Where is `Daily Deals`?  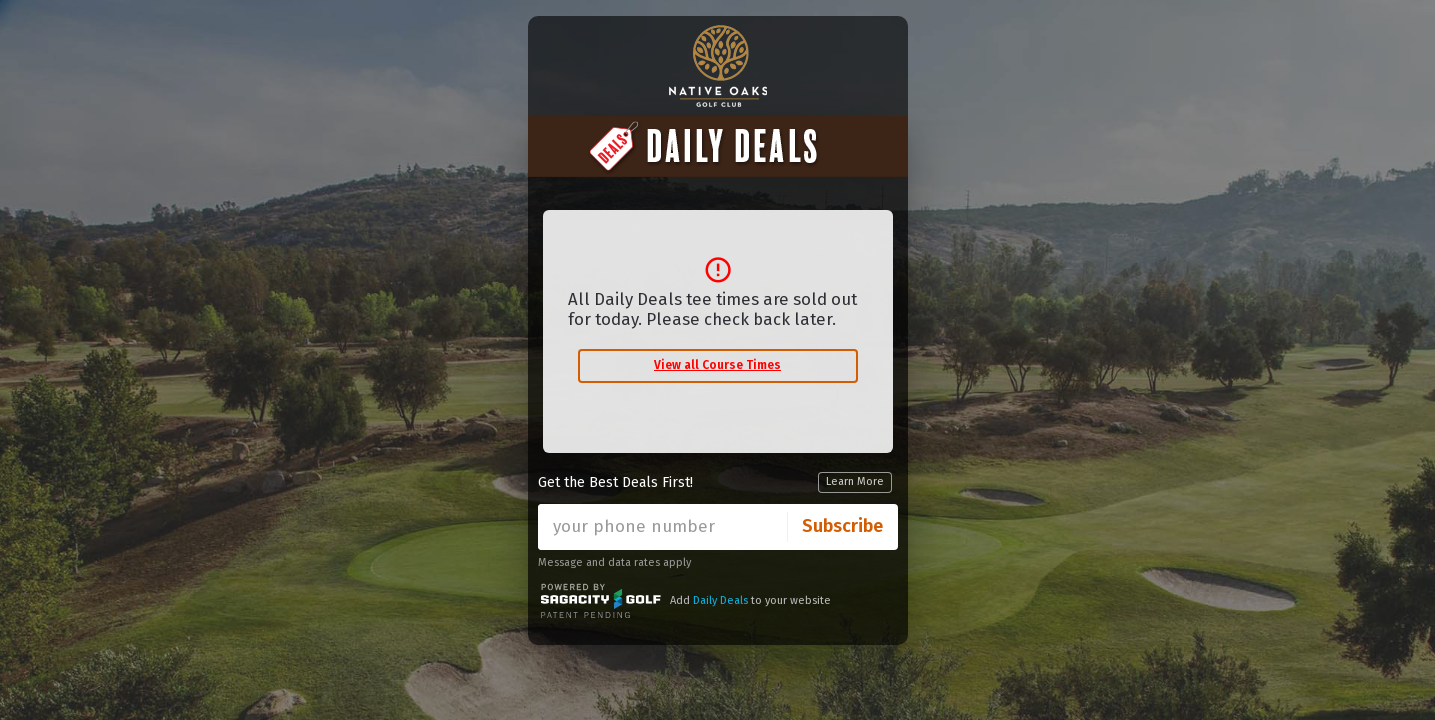
Daily Deals is located at coordinates (720, 600).